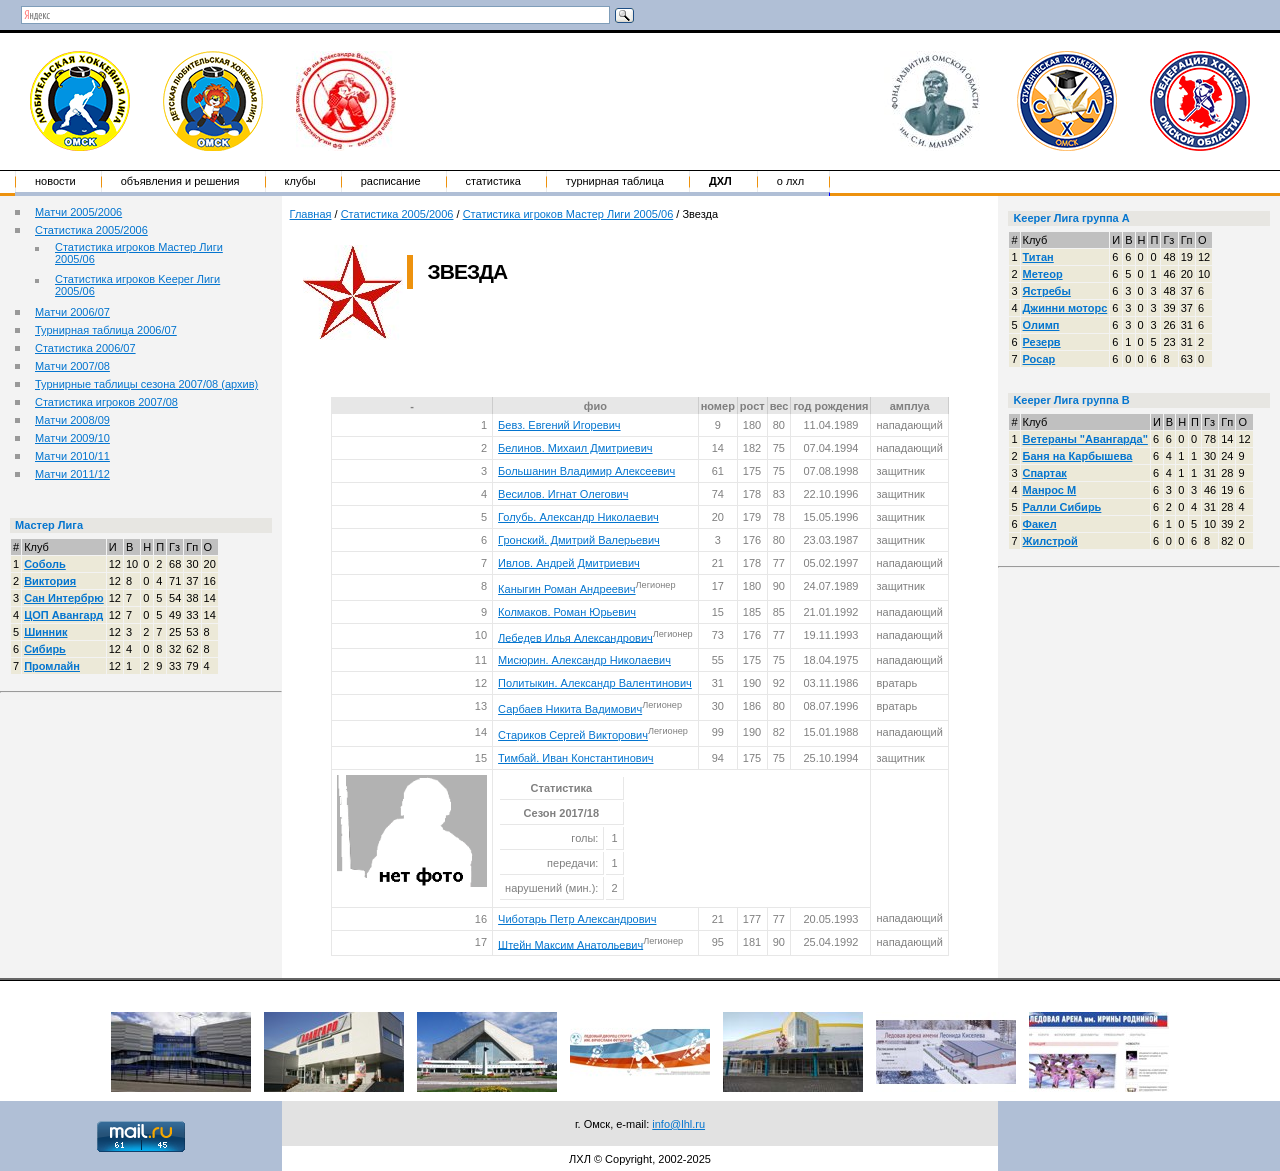  I want to click on Тимбай. Иван Константинович, so click(575, 758).